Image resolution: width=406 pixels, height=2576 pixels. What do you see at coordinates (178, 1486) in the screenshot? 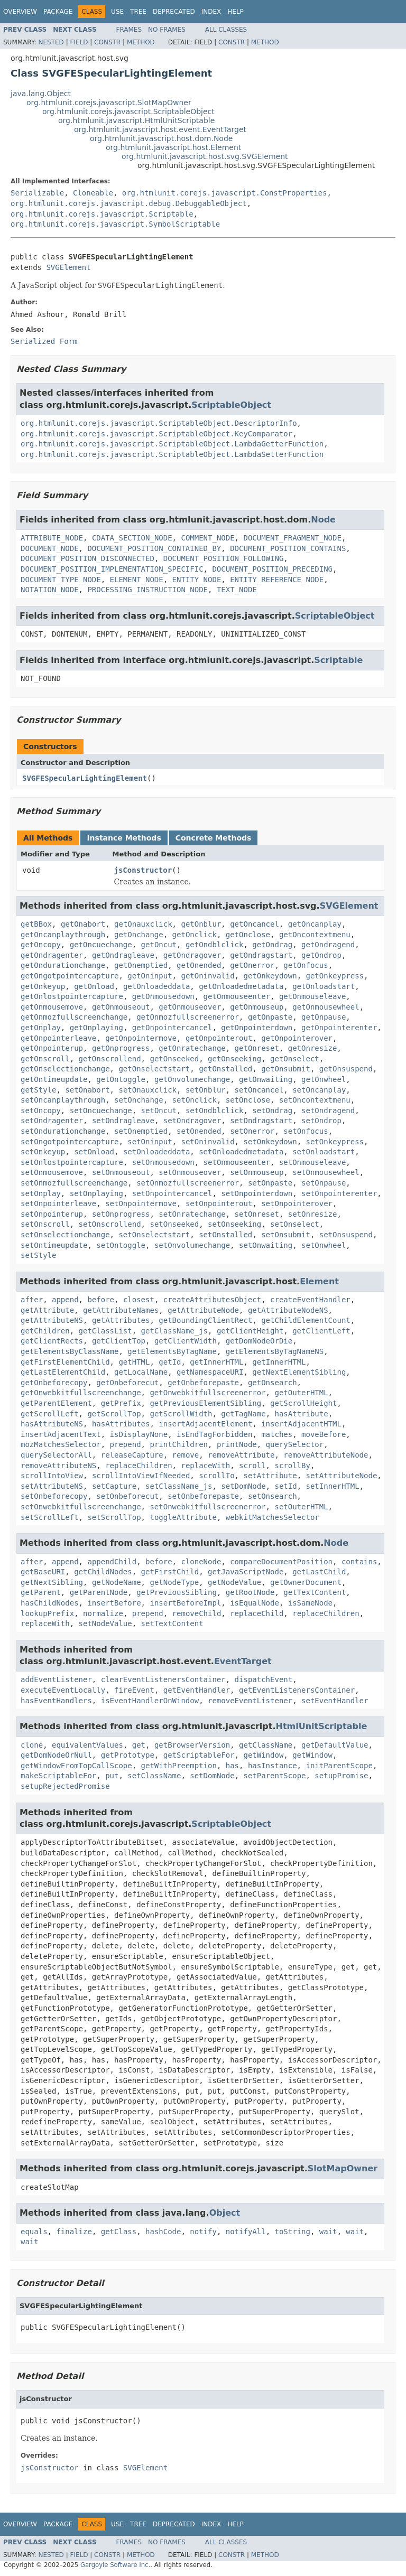
I see `setClassName_js` at bounding box center [178, 1486].